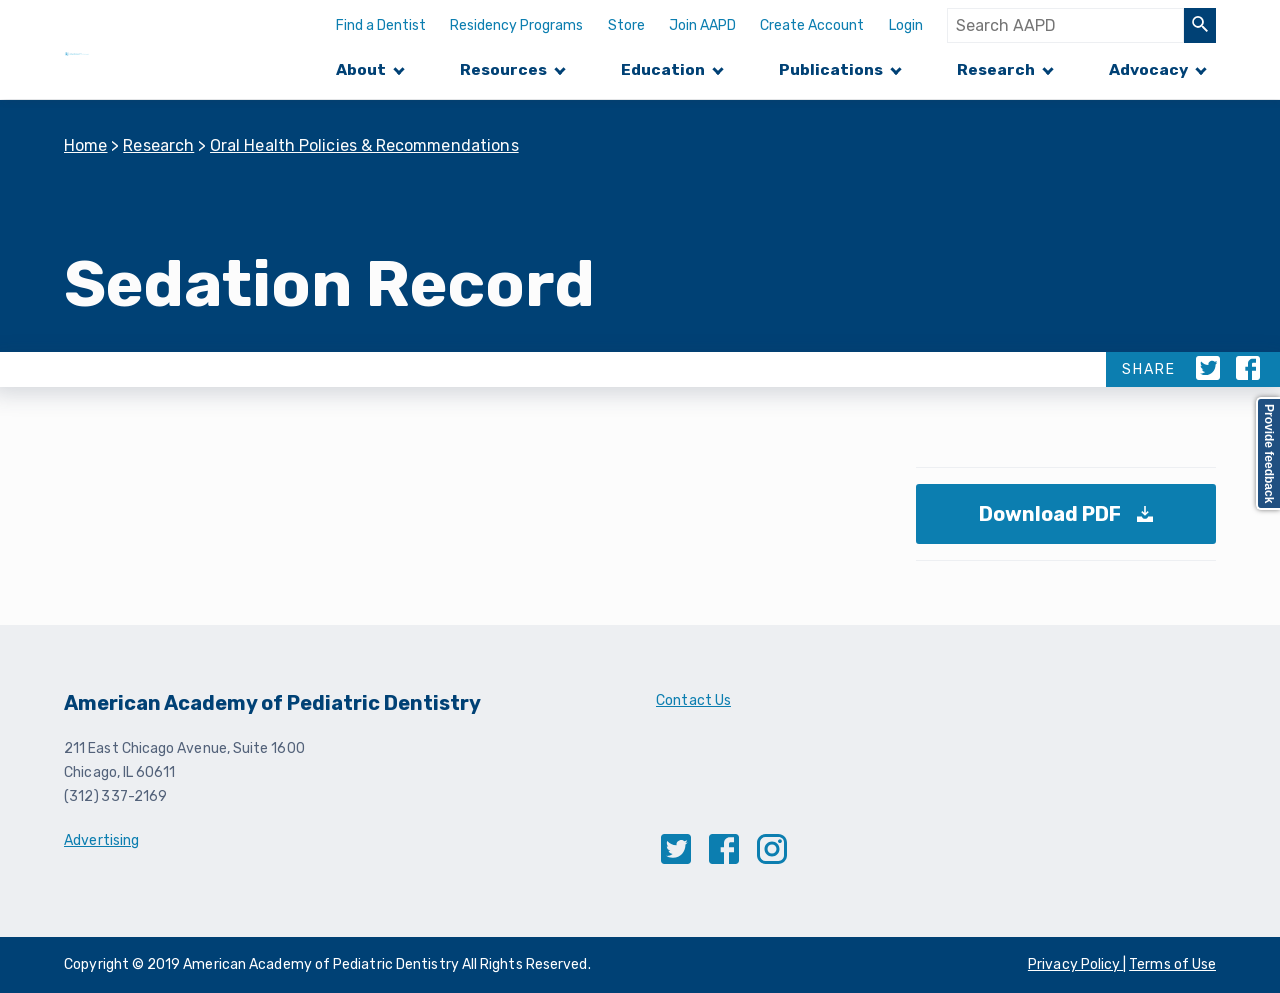 The height and width of the screenshot is (993, 1280). What do you see at coordinates (663, 70) in the screenshot?
I see `Education` at bounding box center [663, 70].